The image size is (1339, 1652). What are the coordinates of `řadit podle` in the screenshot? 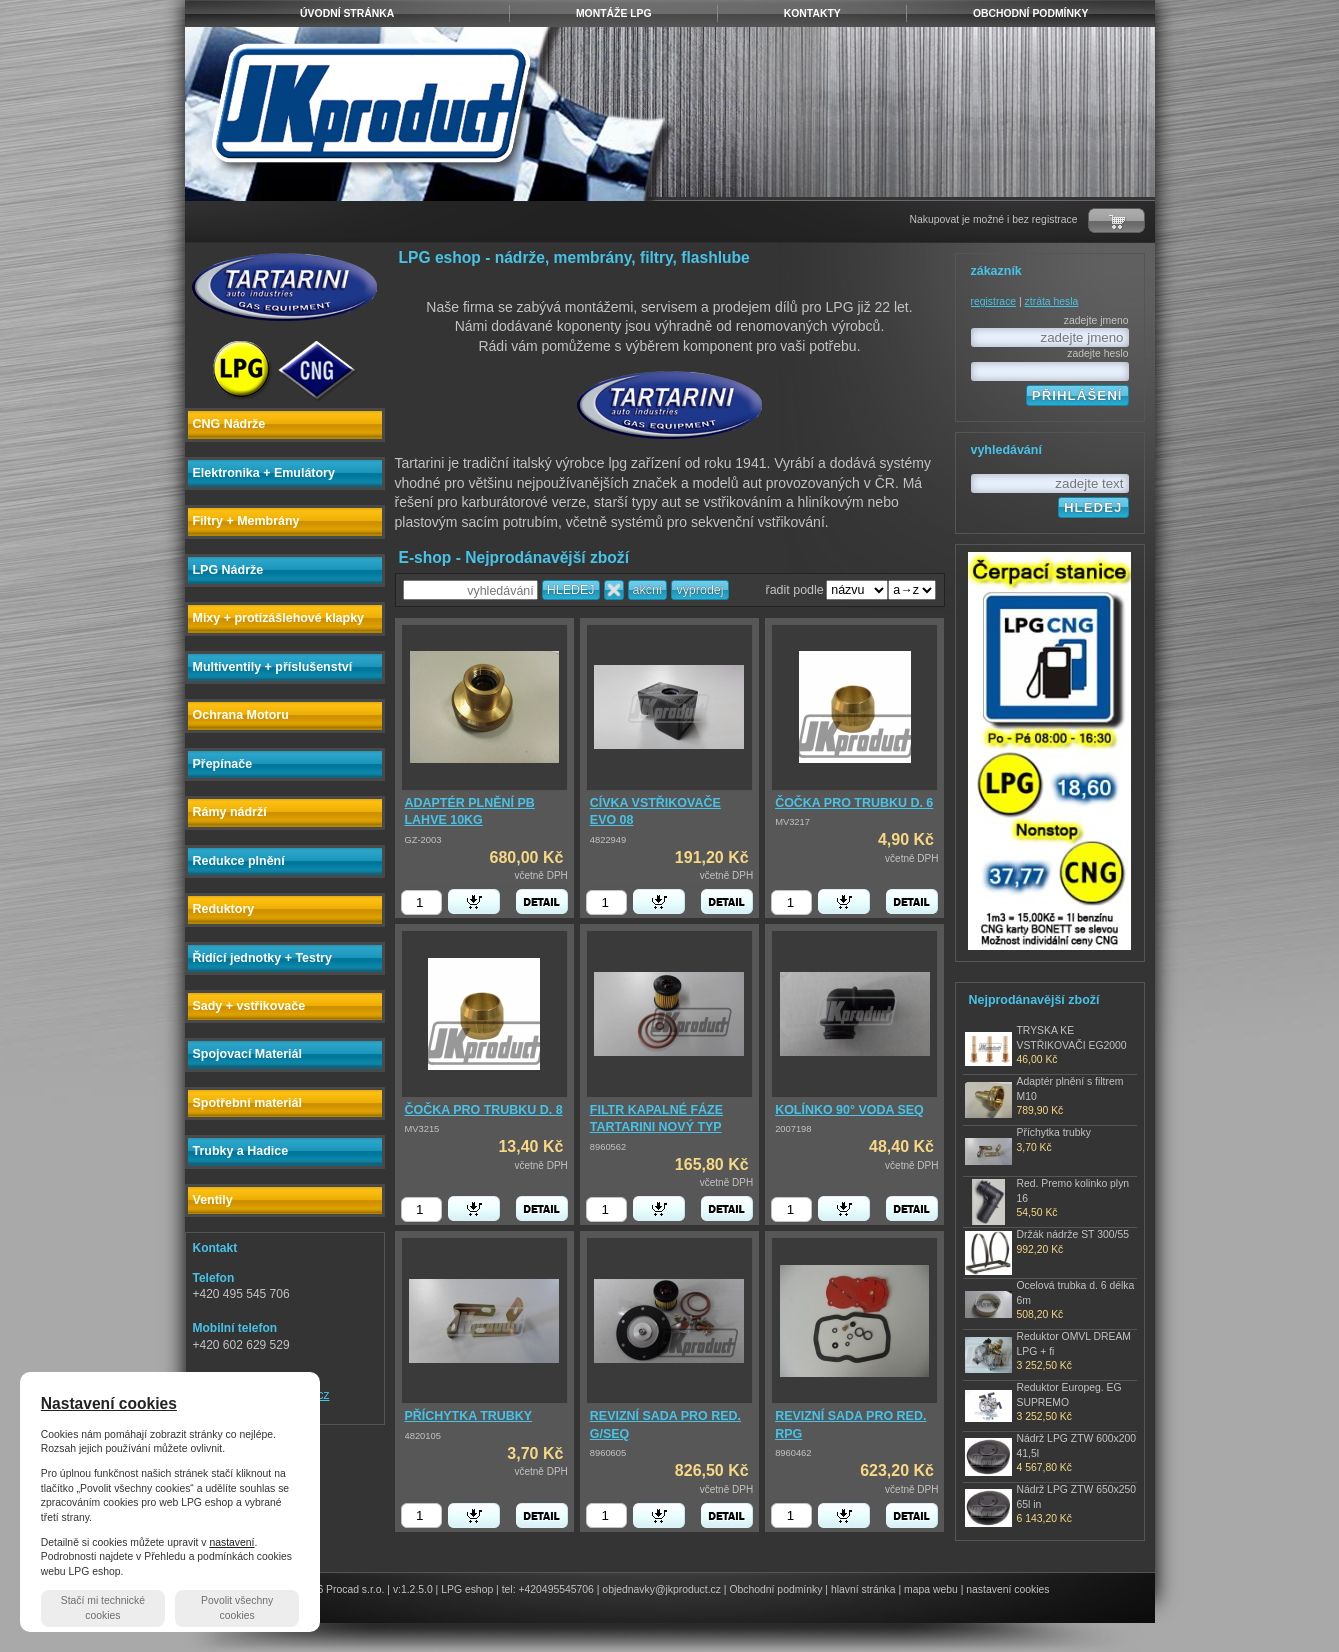 It's located at (795, 590).